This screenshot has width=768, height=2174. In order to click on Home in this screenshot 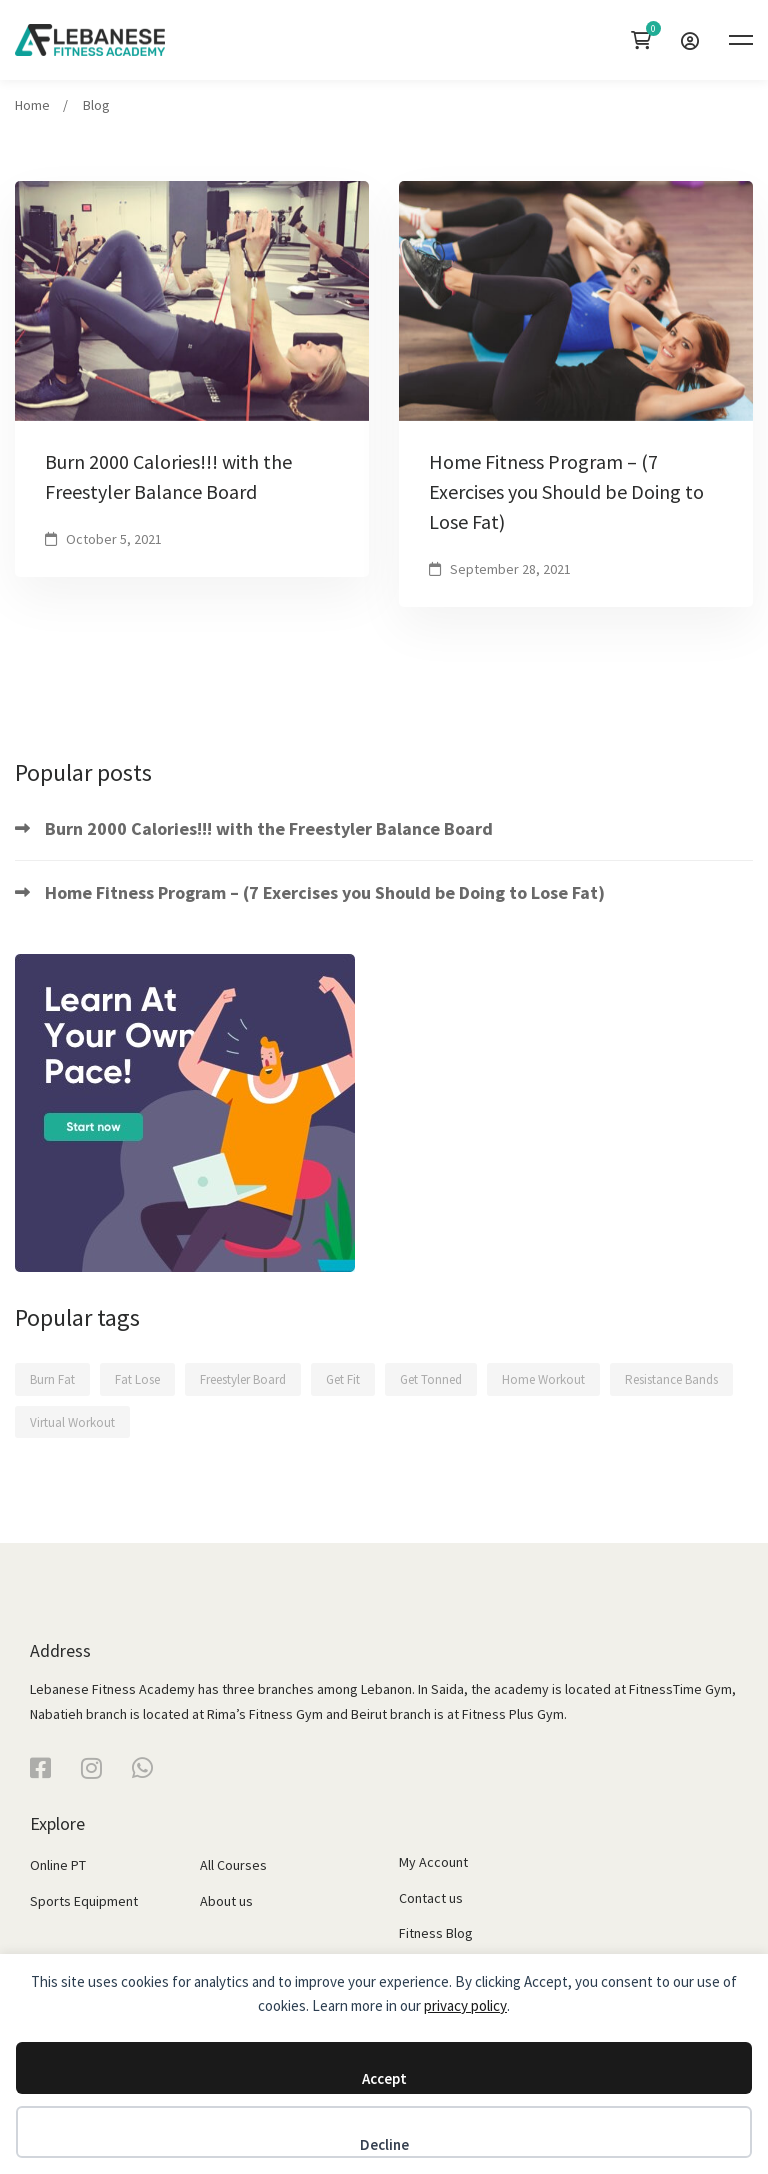, I will do `click(32, 105)`.